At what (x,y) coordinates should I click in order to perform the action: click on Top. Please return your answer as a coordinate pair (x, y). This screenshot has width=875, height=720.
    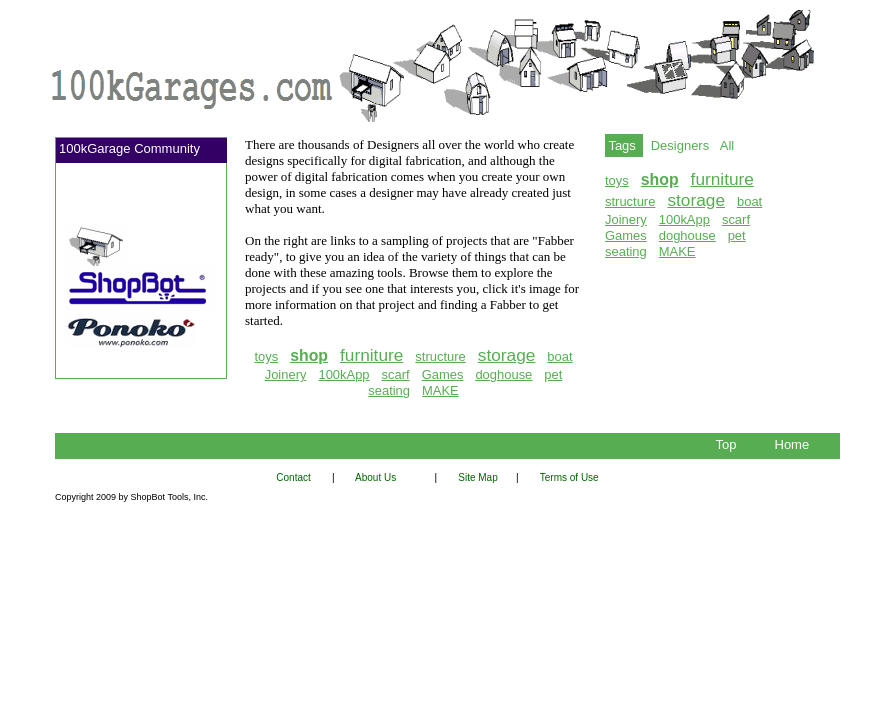
    Looking at the image, I should click on (729, 444).